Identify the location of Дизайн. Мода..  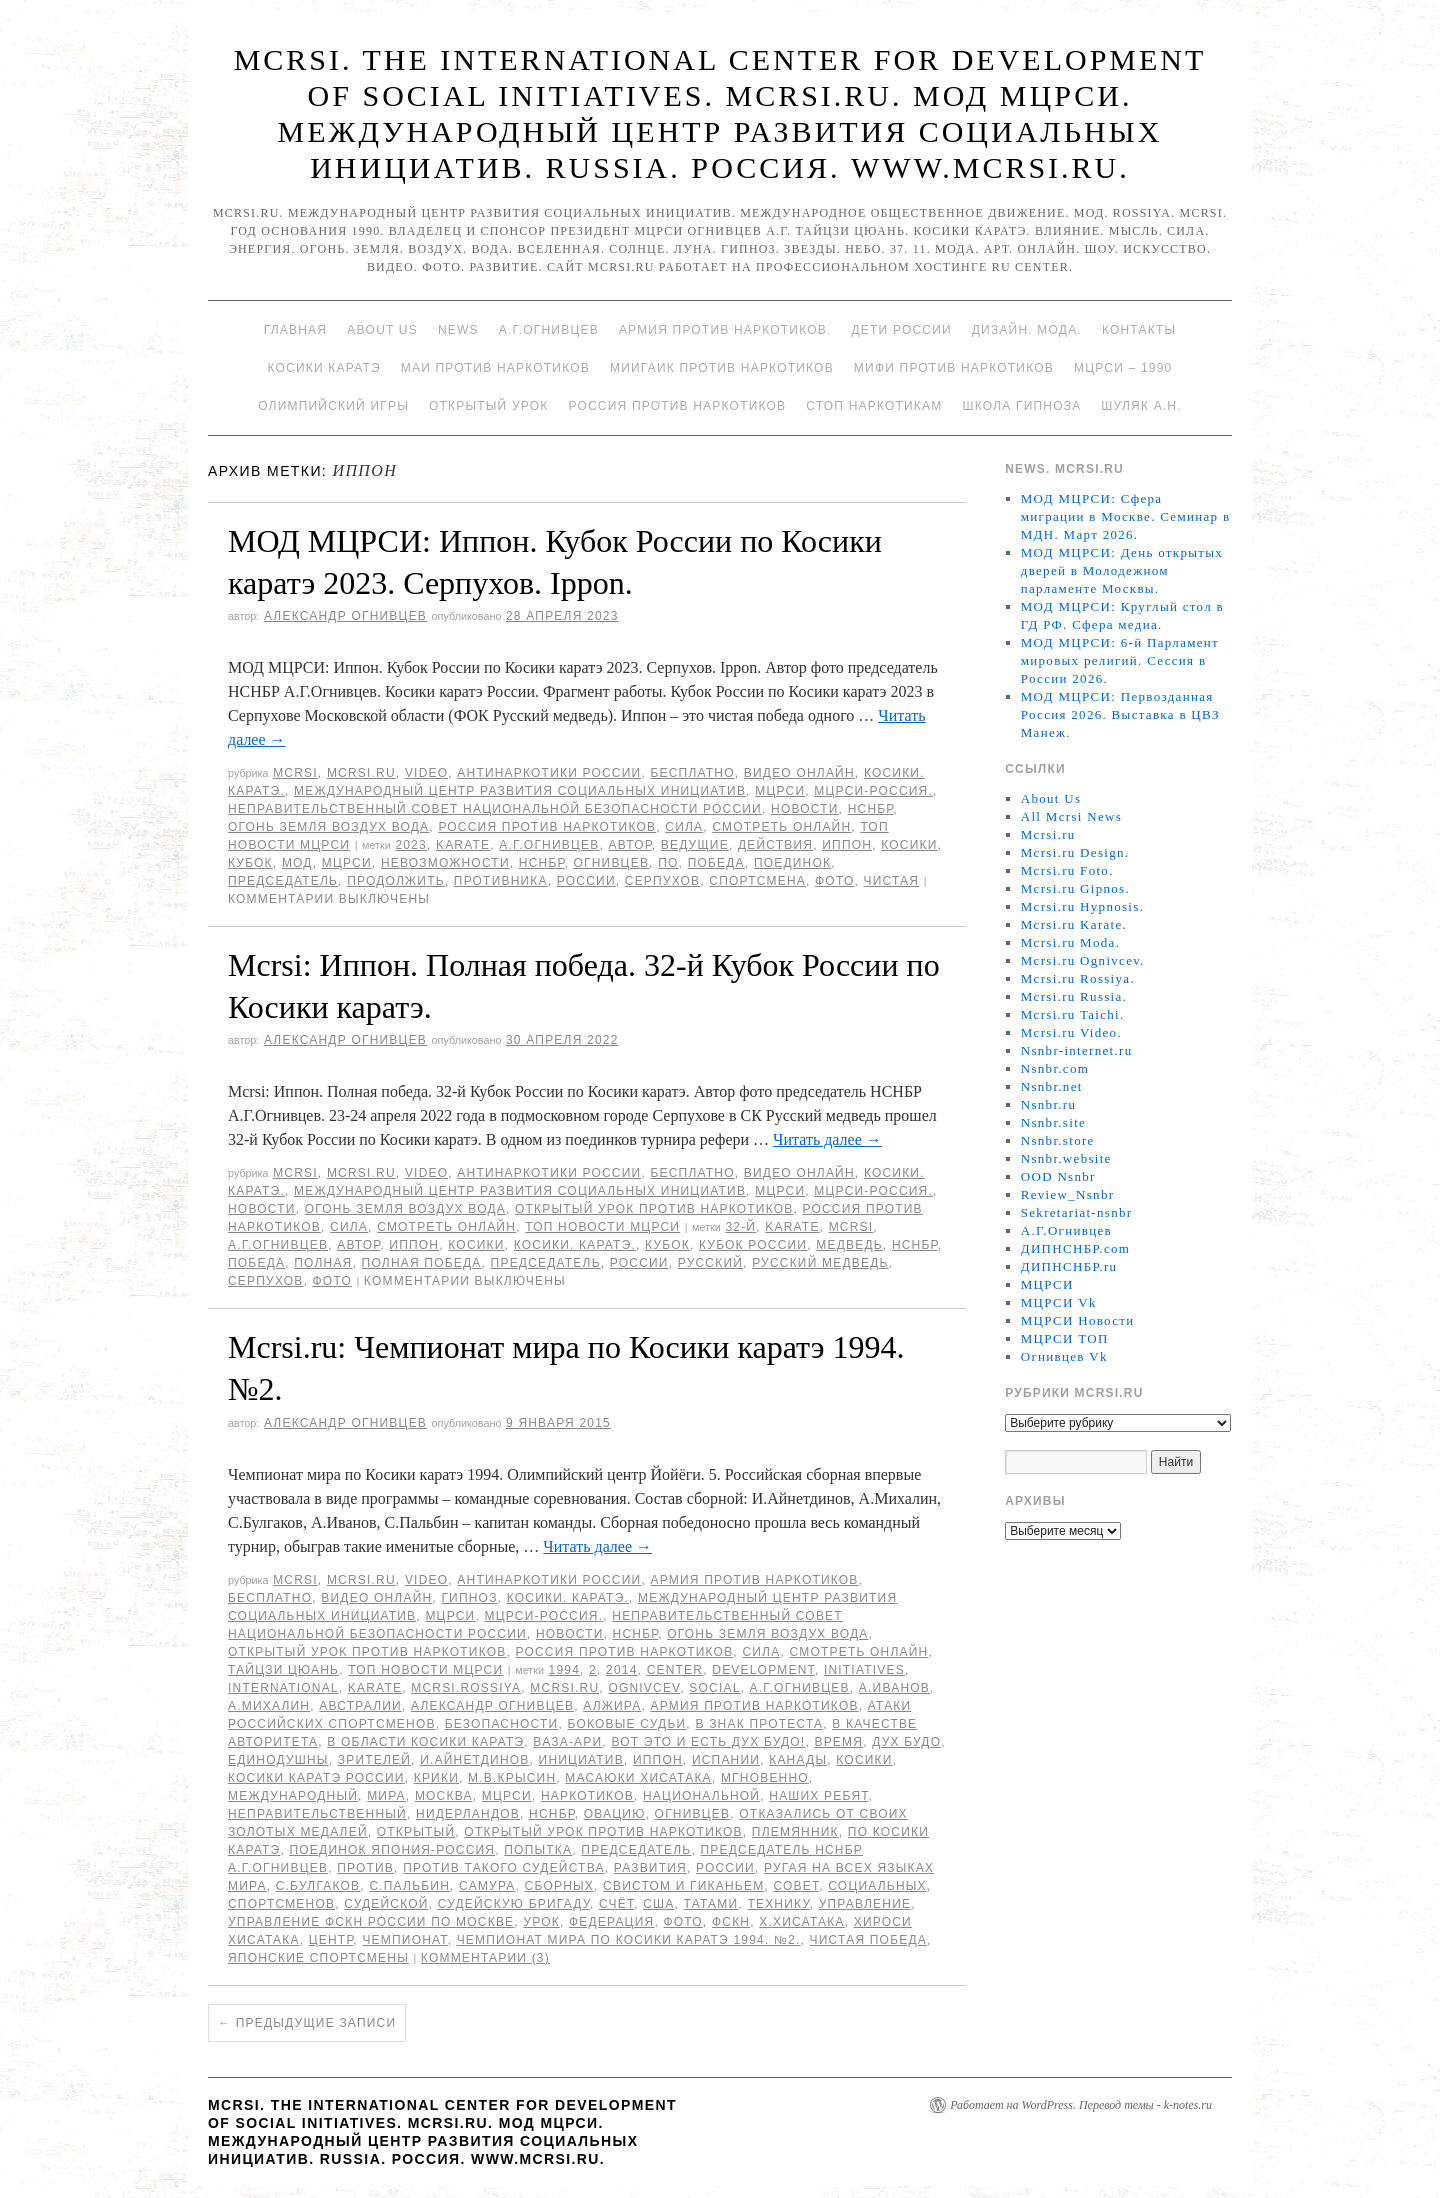
(1027, 330).